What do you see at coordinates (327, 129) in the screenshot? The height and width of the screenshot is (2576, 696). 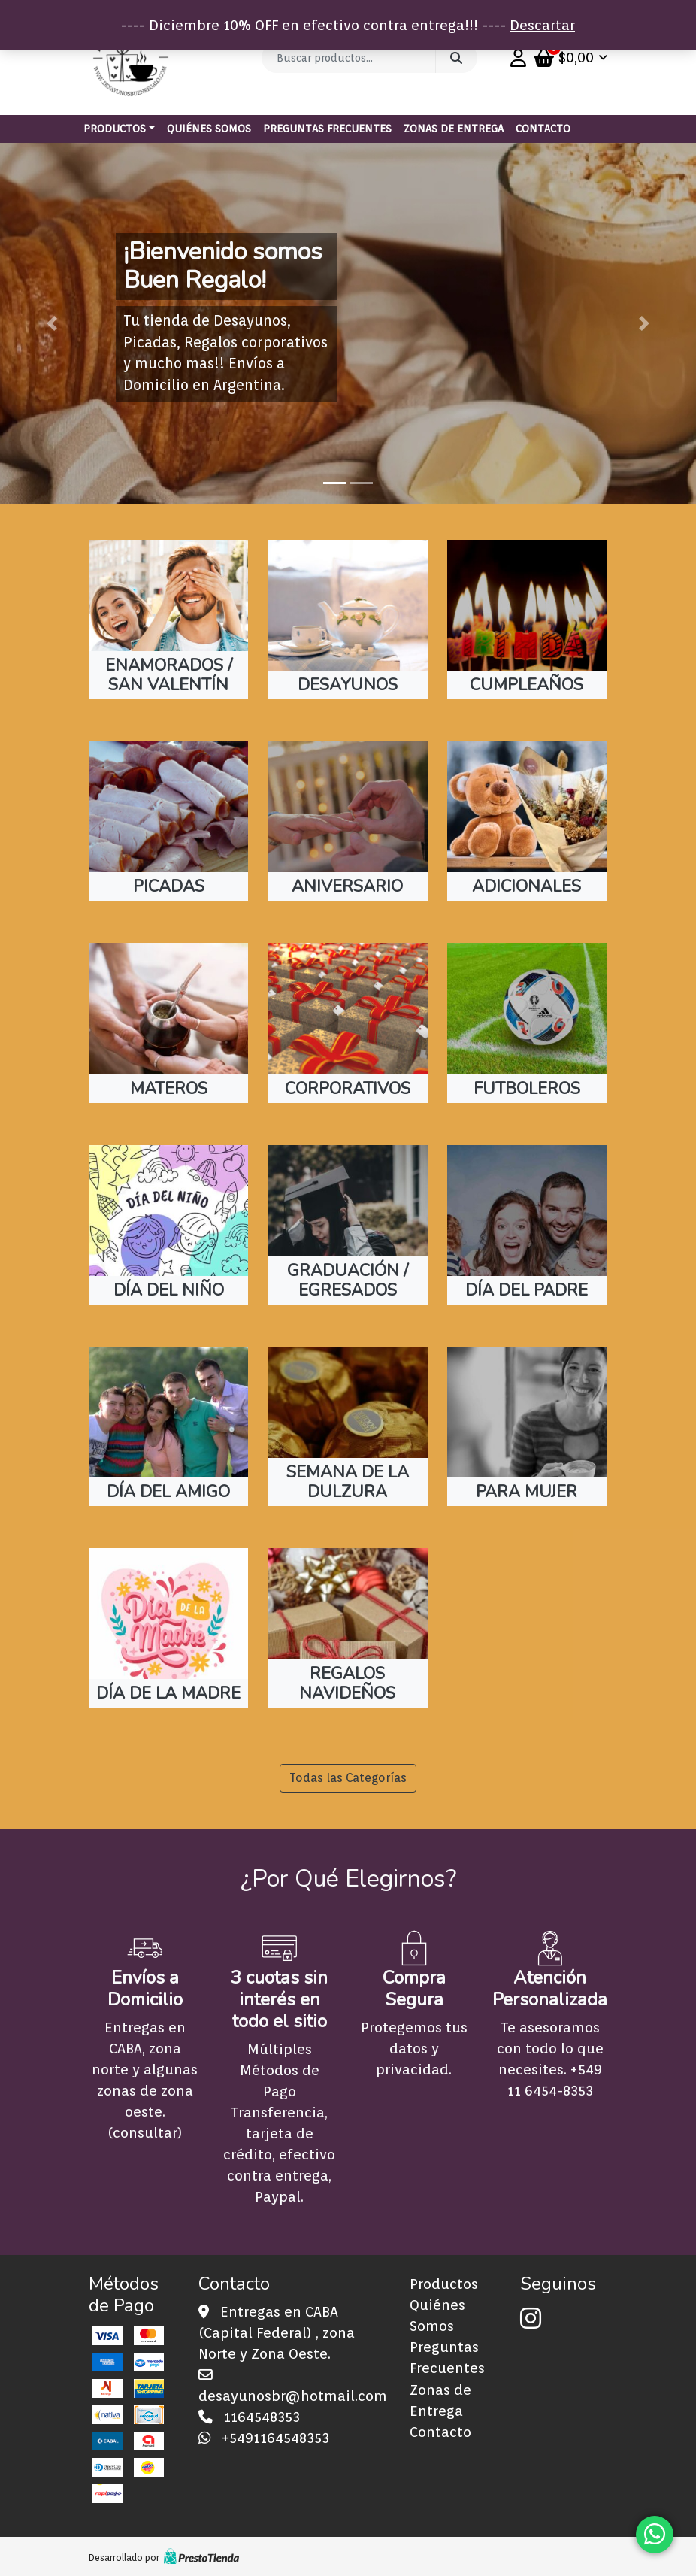 I see `Preguntas Frecuentes` at bounding box center [327, 129].